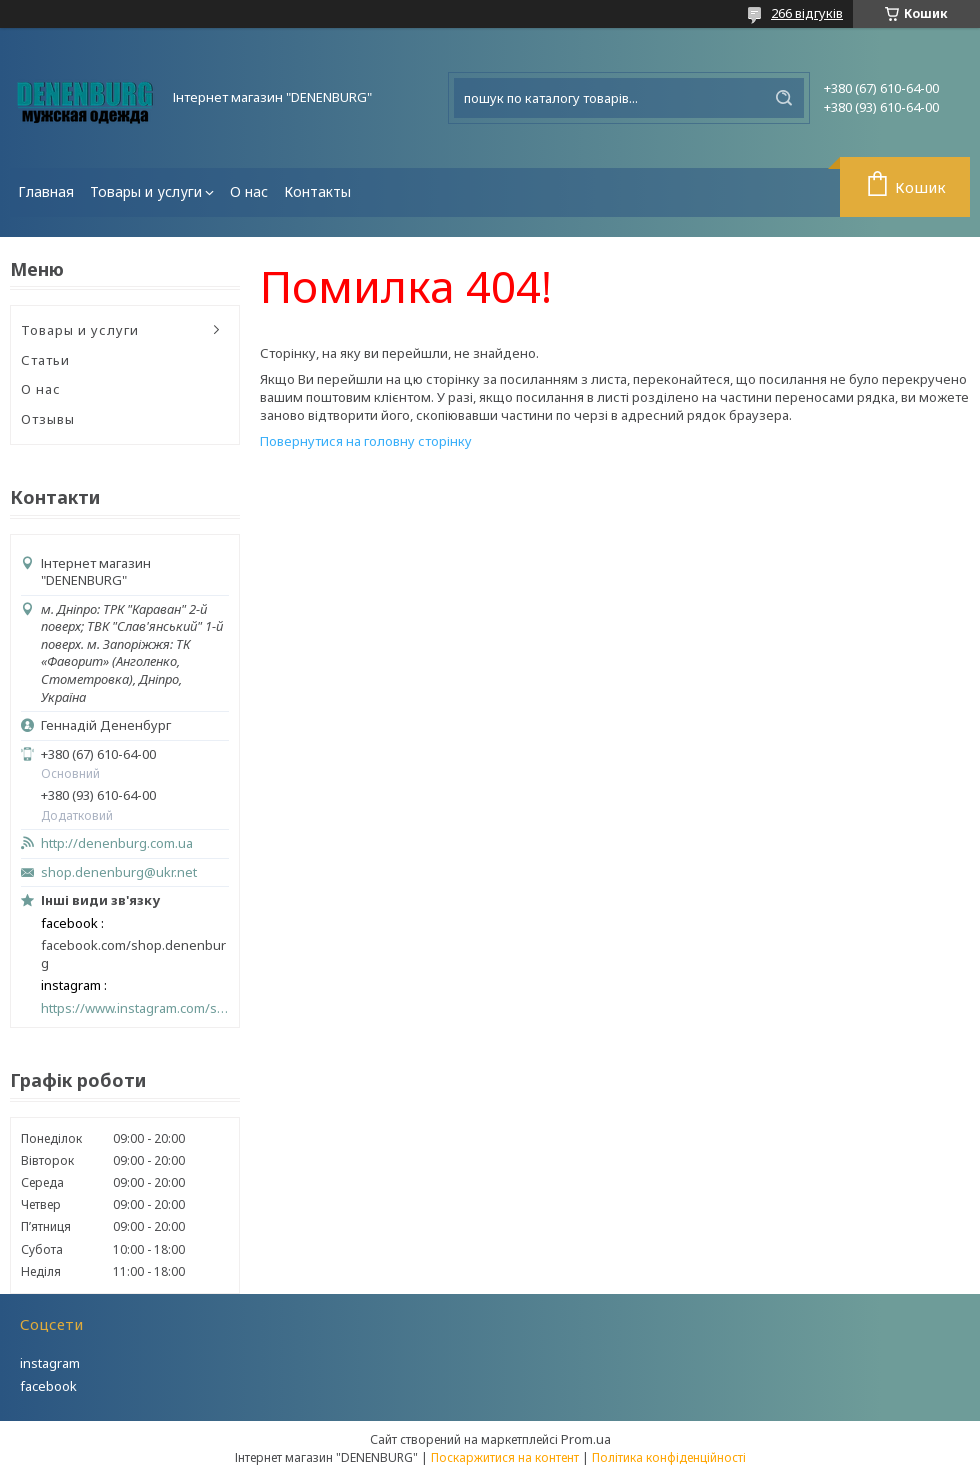  What do you see at coordinates (317, 191) in the screenshot?
I see `Контакты` at bounding box center [317, 191].